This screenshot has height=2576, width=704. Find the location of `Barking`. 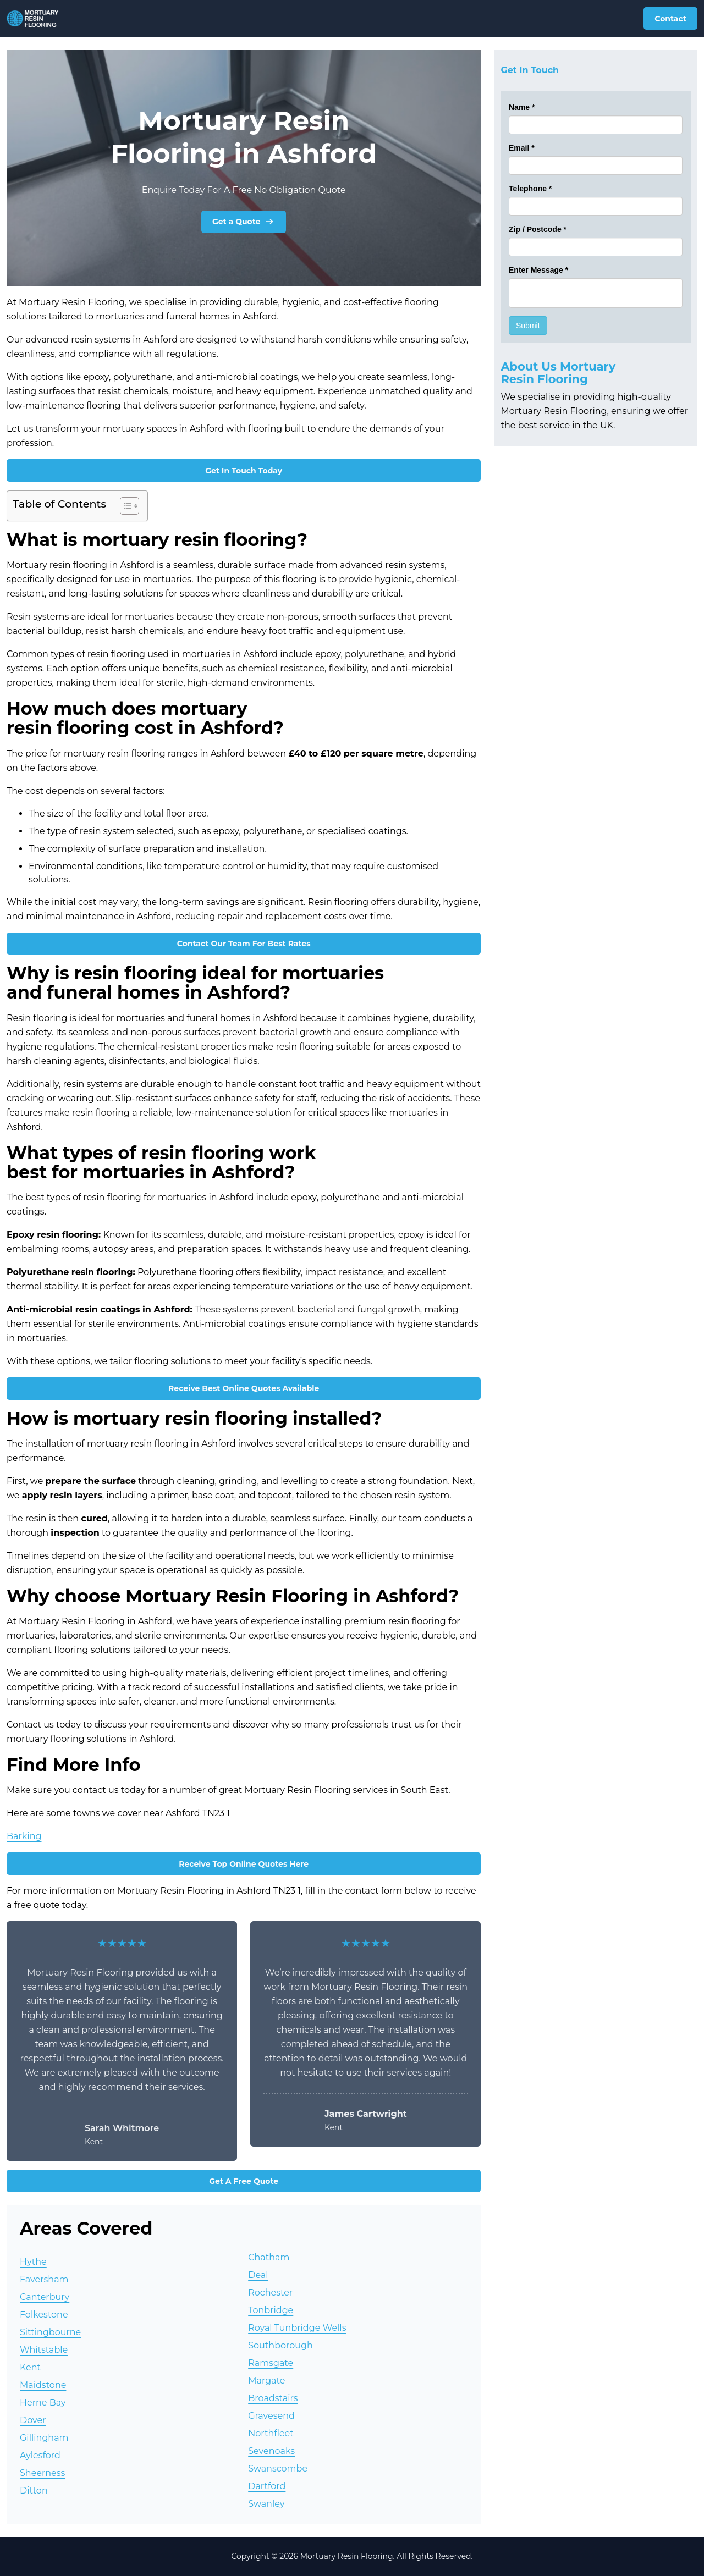

Barking is located at coordinates (24, 1836).